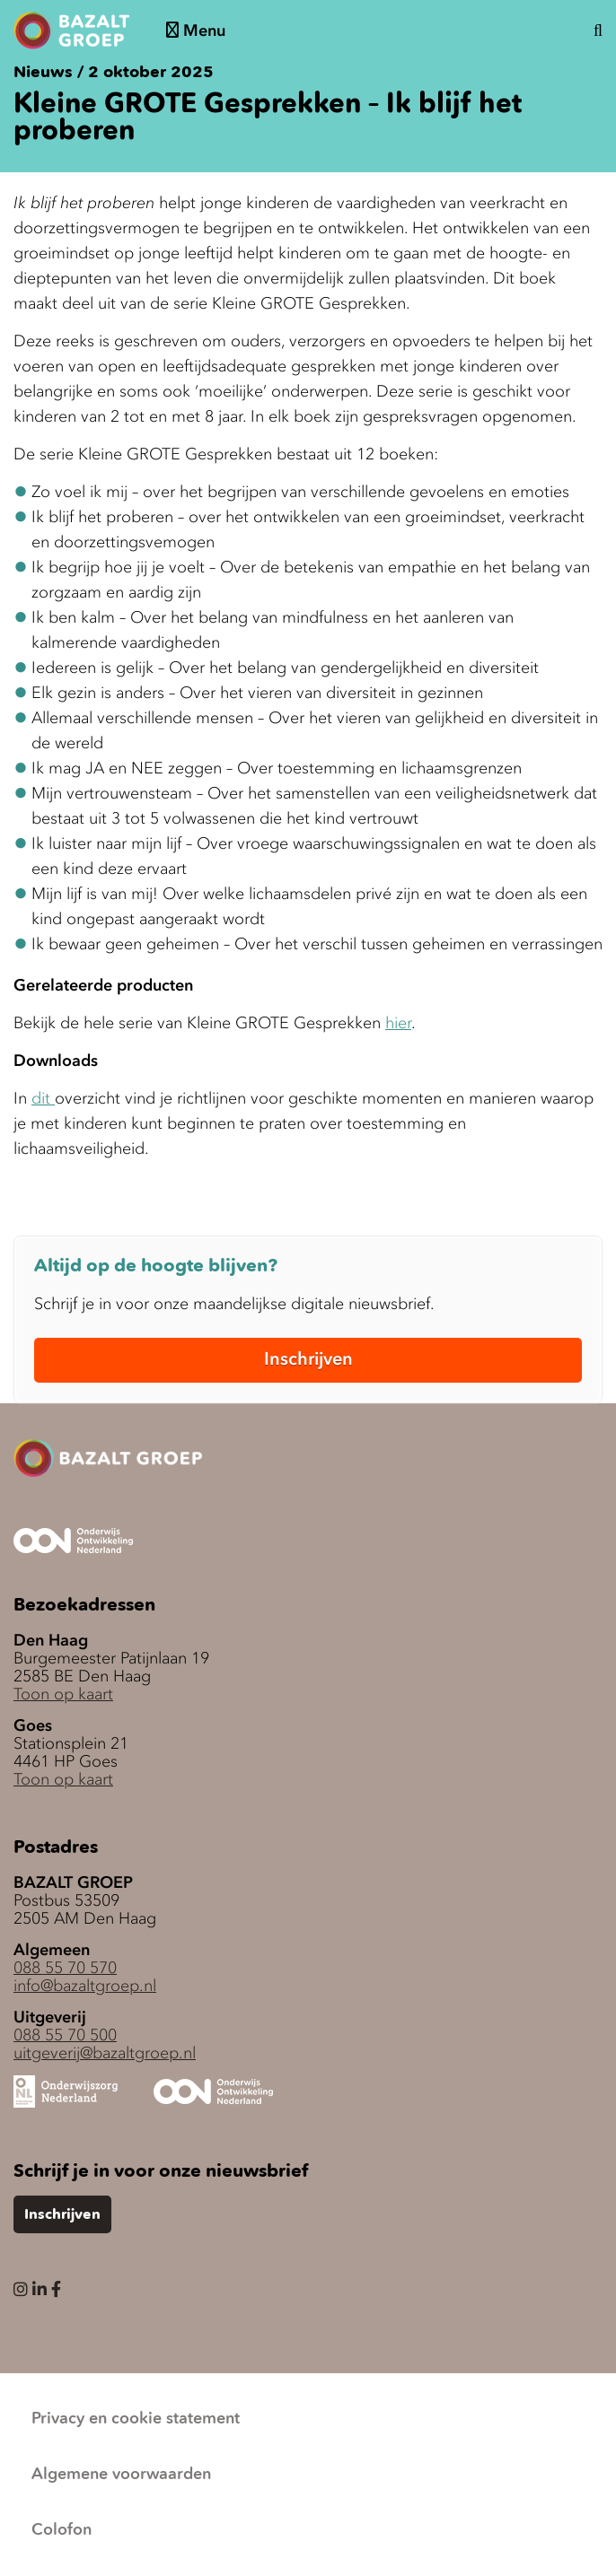  Describe the element at coordinates (308, 1358) in the screenshot. I see `Inschrijven` at that location.